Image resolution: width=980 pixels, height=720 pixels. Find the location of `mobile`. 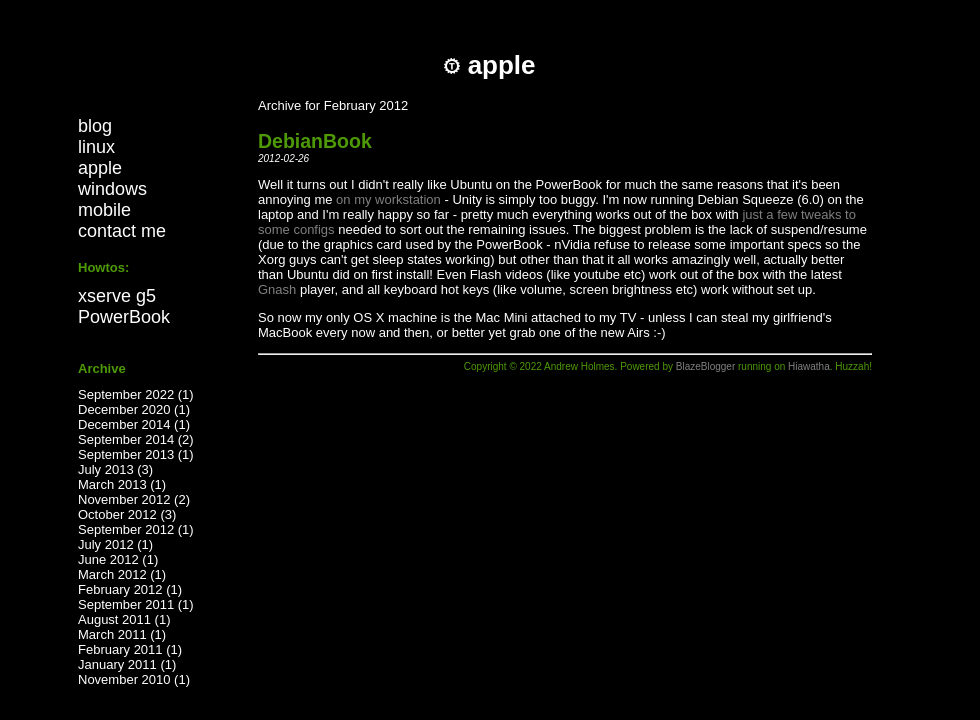

mobile is located at coordinates (104, 210).